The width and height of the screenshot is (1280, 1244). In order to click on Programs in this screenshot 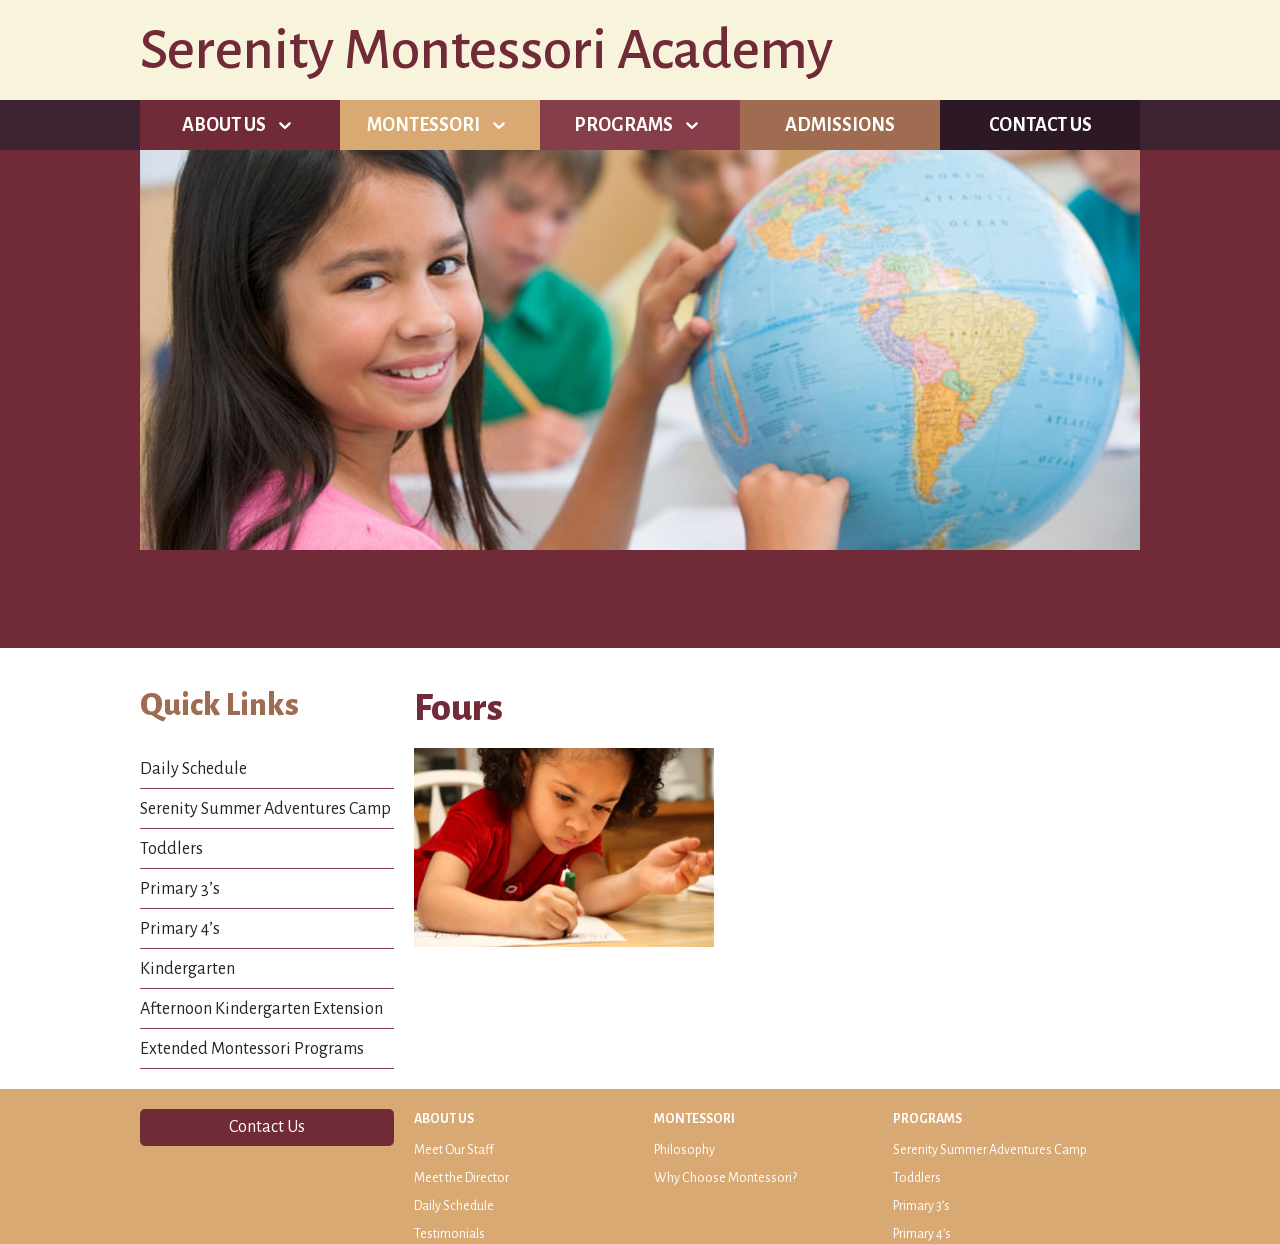, I will do `click(623, 125)`.